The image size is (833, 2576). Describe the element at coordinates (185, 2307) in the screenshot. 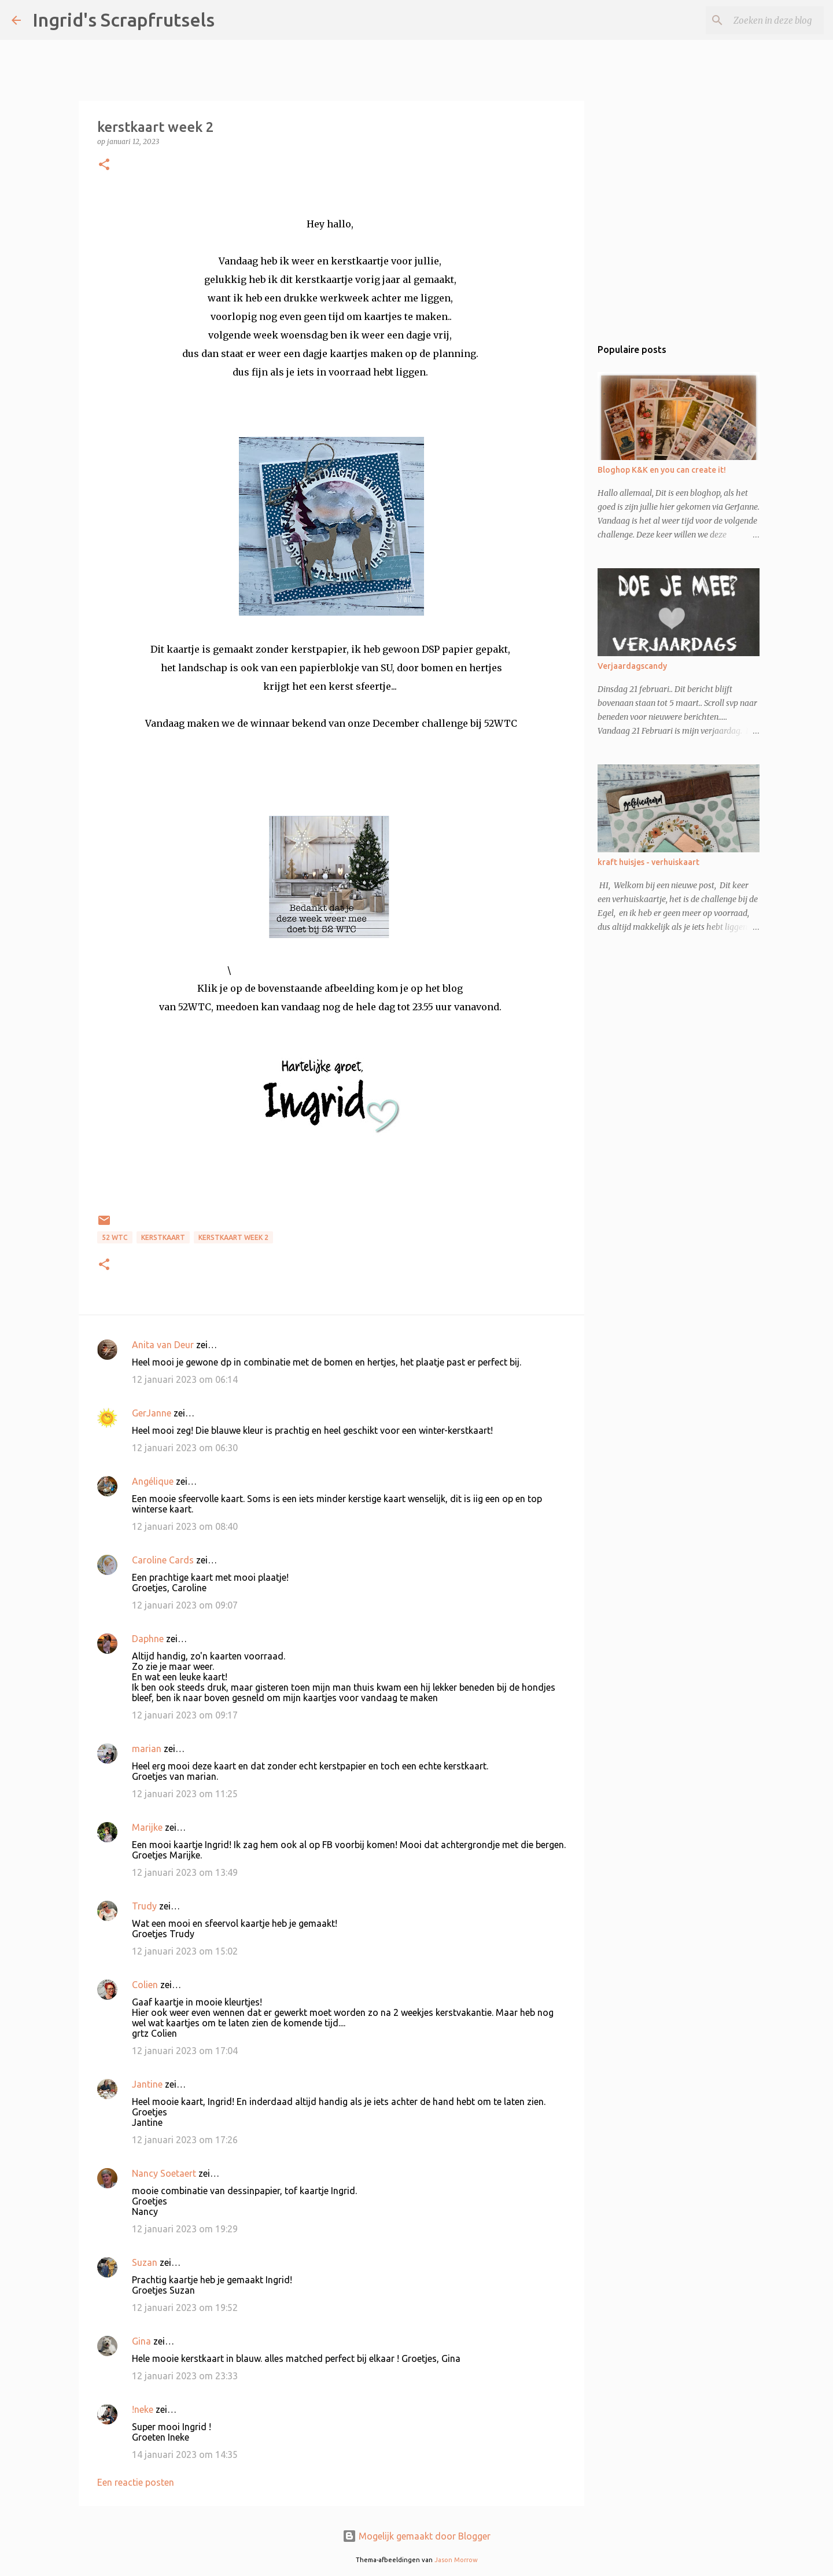

I see `12 januari 2023 om 19:52` at that location.